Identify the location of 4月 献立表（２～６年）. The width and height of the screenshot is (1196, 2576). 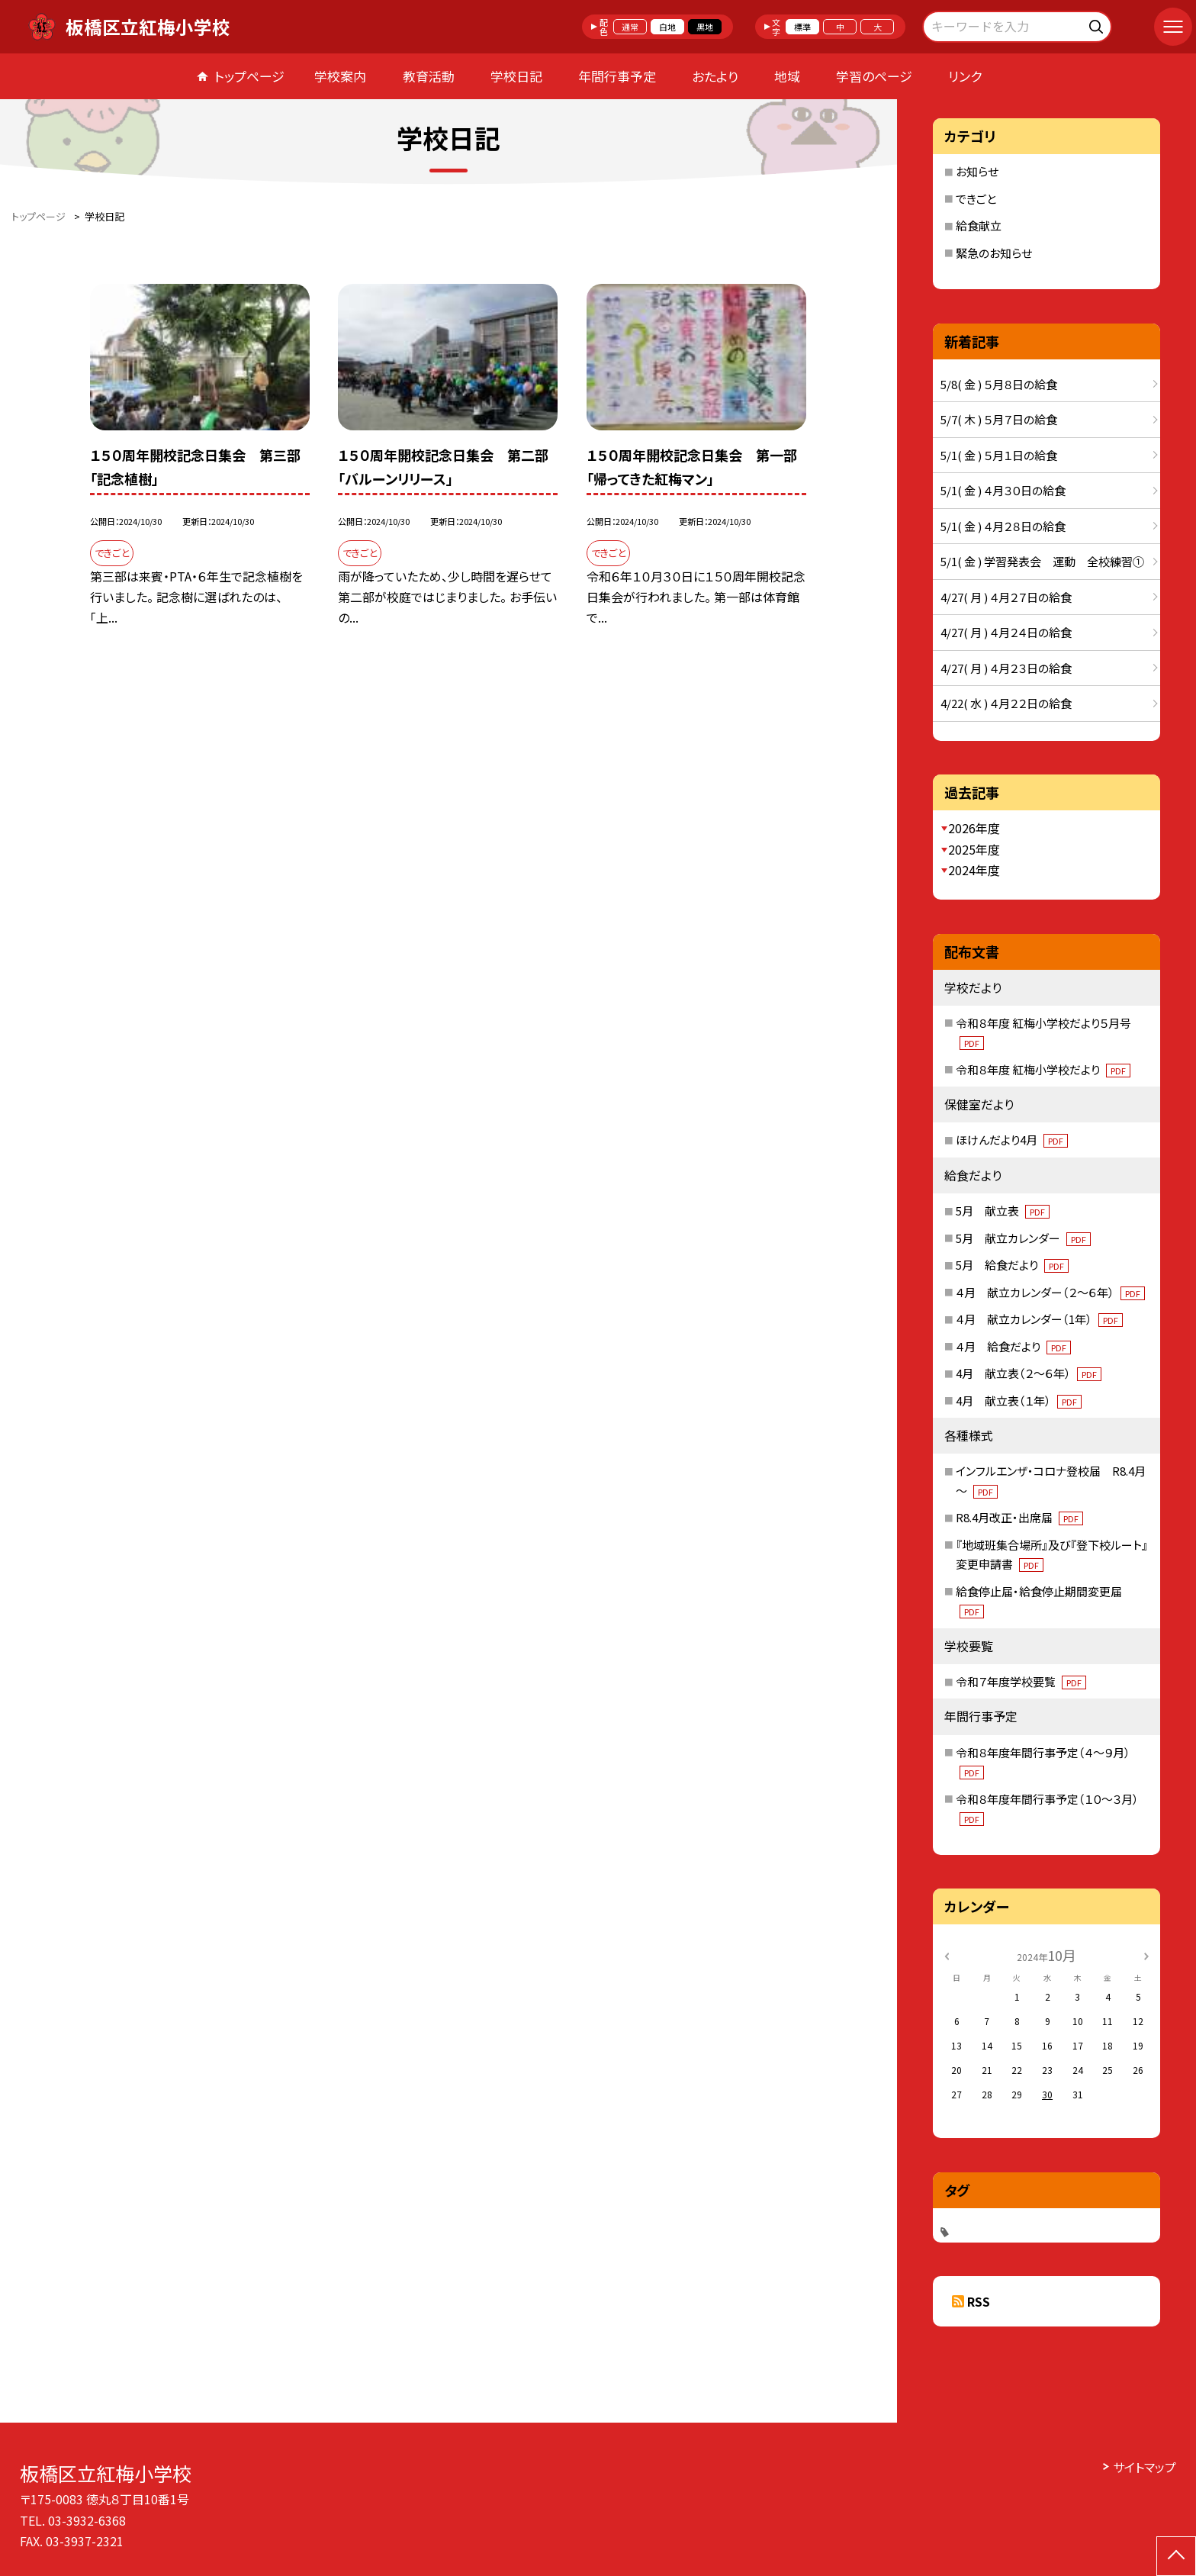
(1028, 1373).